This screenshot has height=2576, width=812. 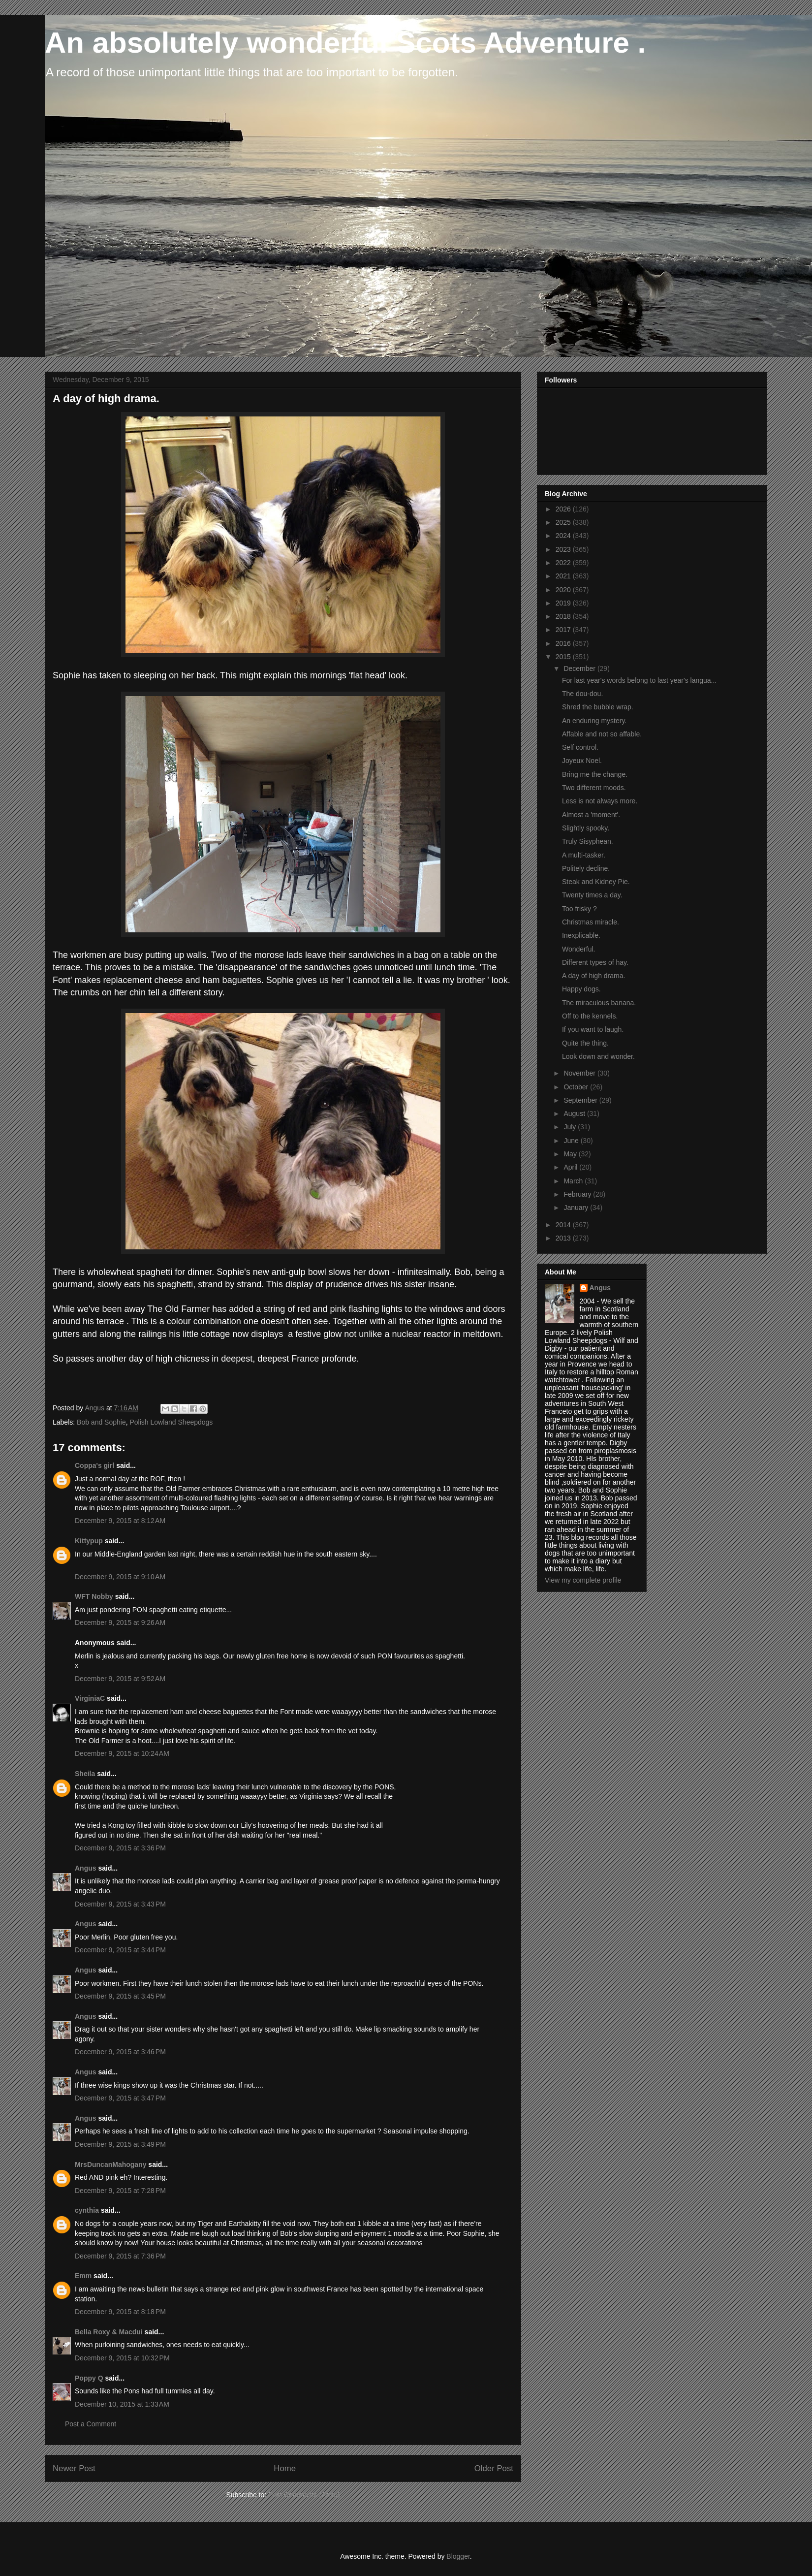 I want to click on August, so click(x=575, y=1113).